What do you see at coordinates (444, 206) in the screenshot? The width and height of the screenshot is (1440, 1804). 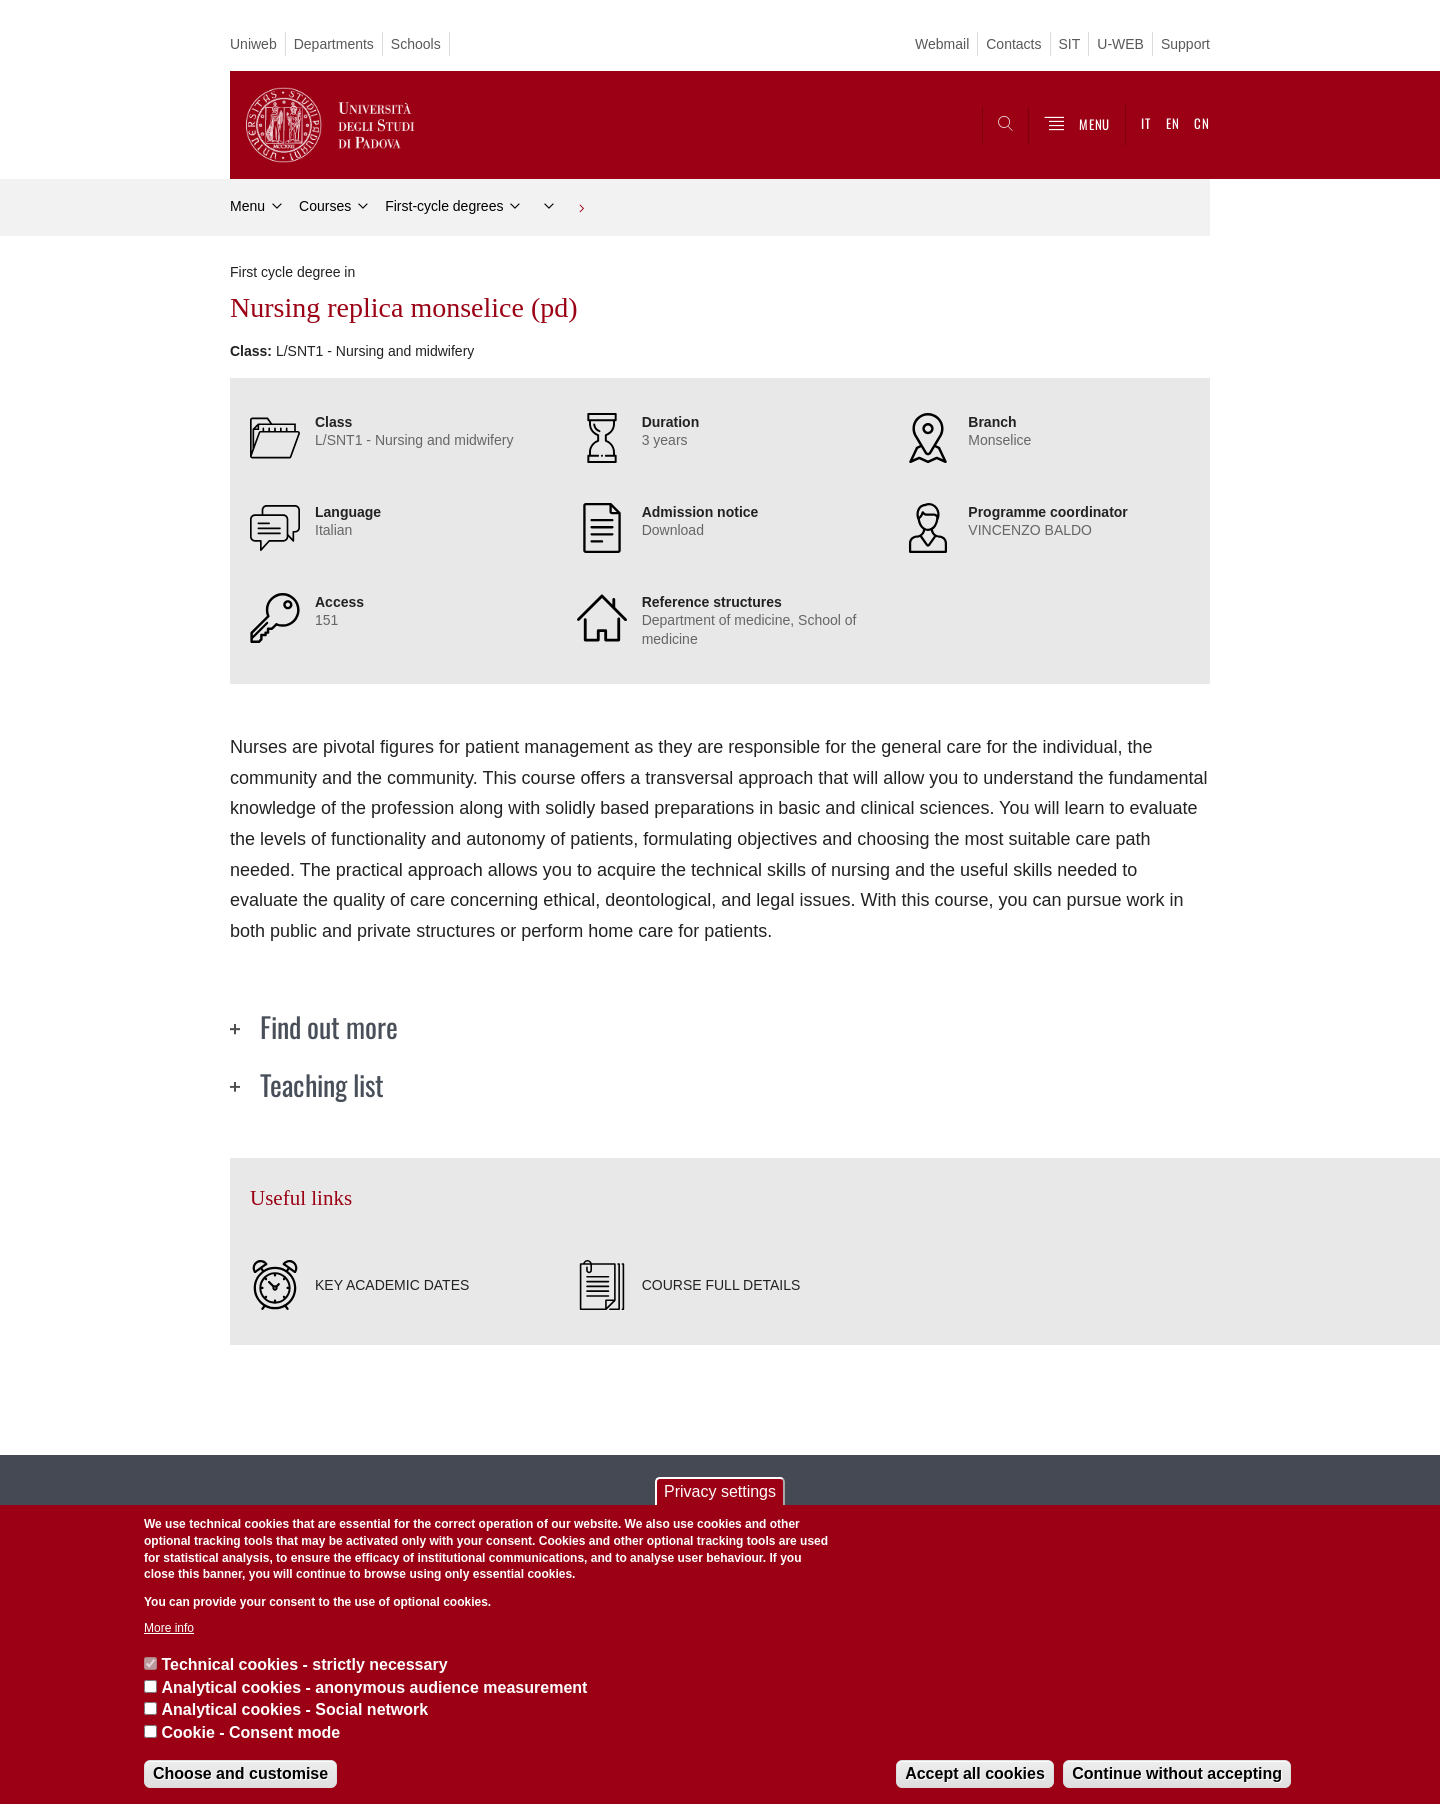 I see `First-cycle degrees` at bounding box center [444, 206].